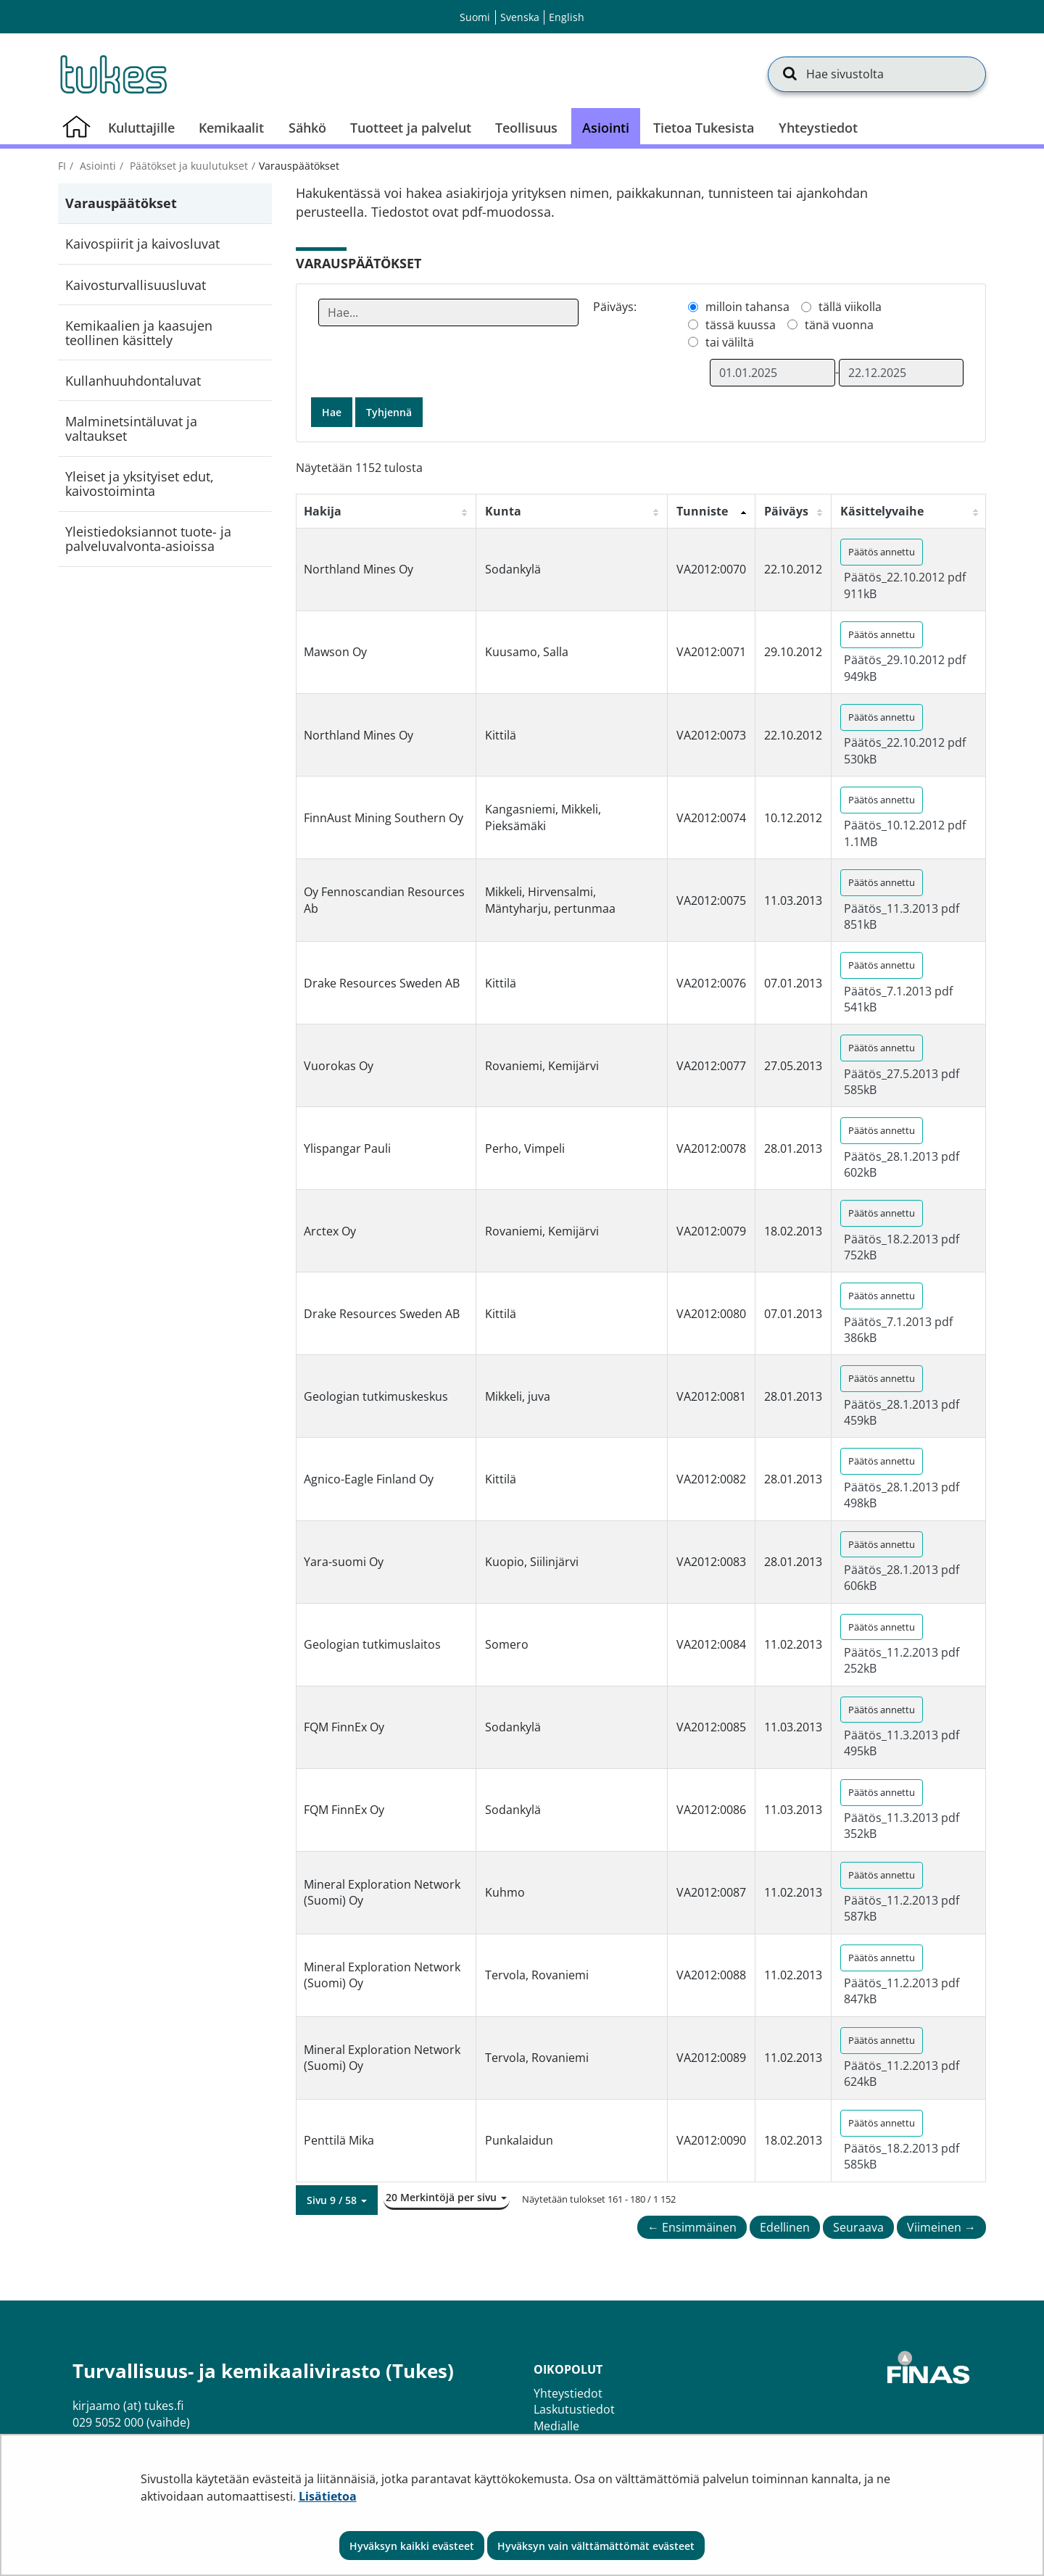  Describe the element at coordinates (121, 203) in the screenshot. I see `Varauspäätökset` at that location.